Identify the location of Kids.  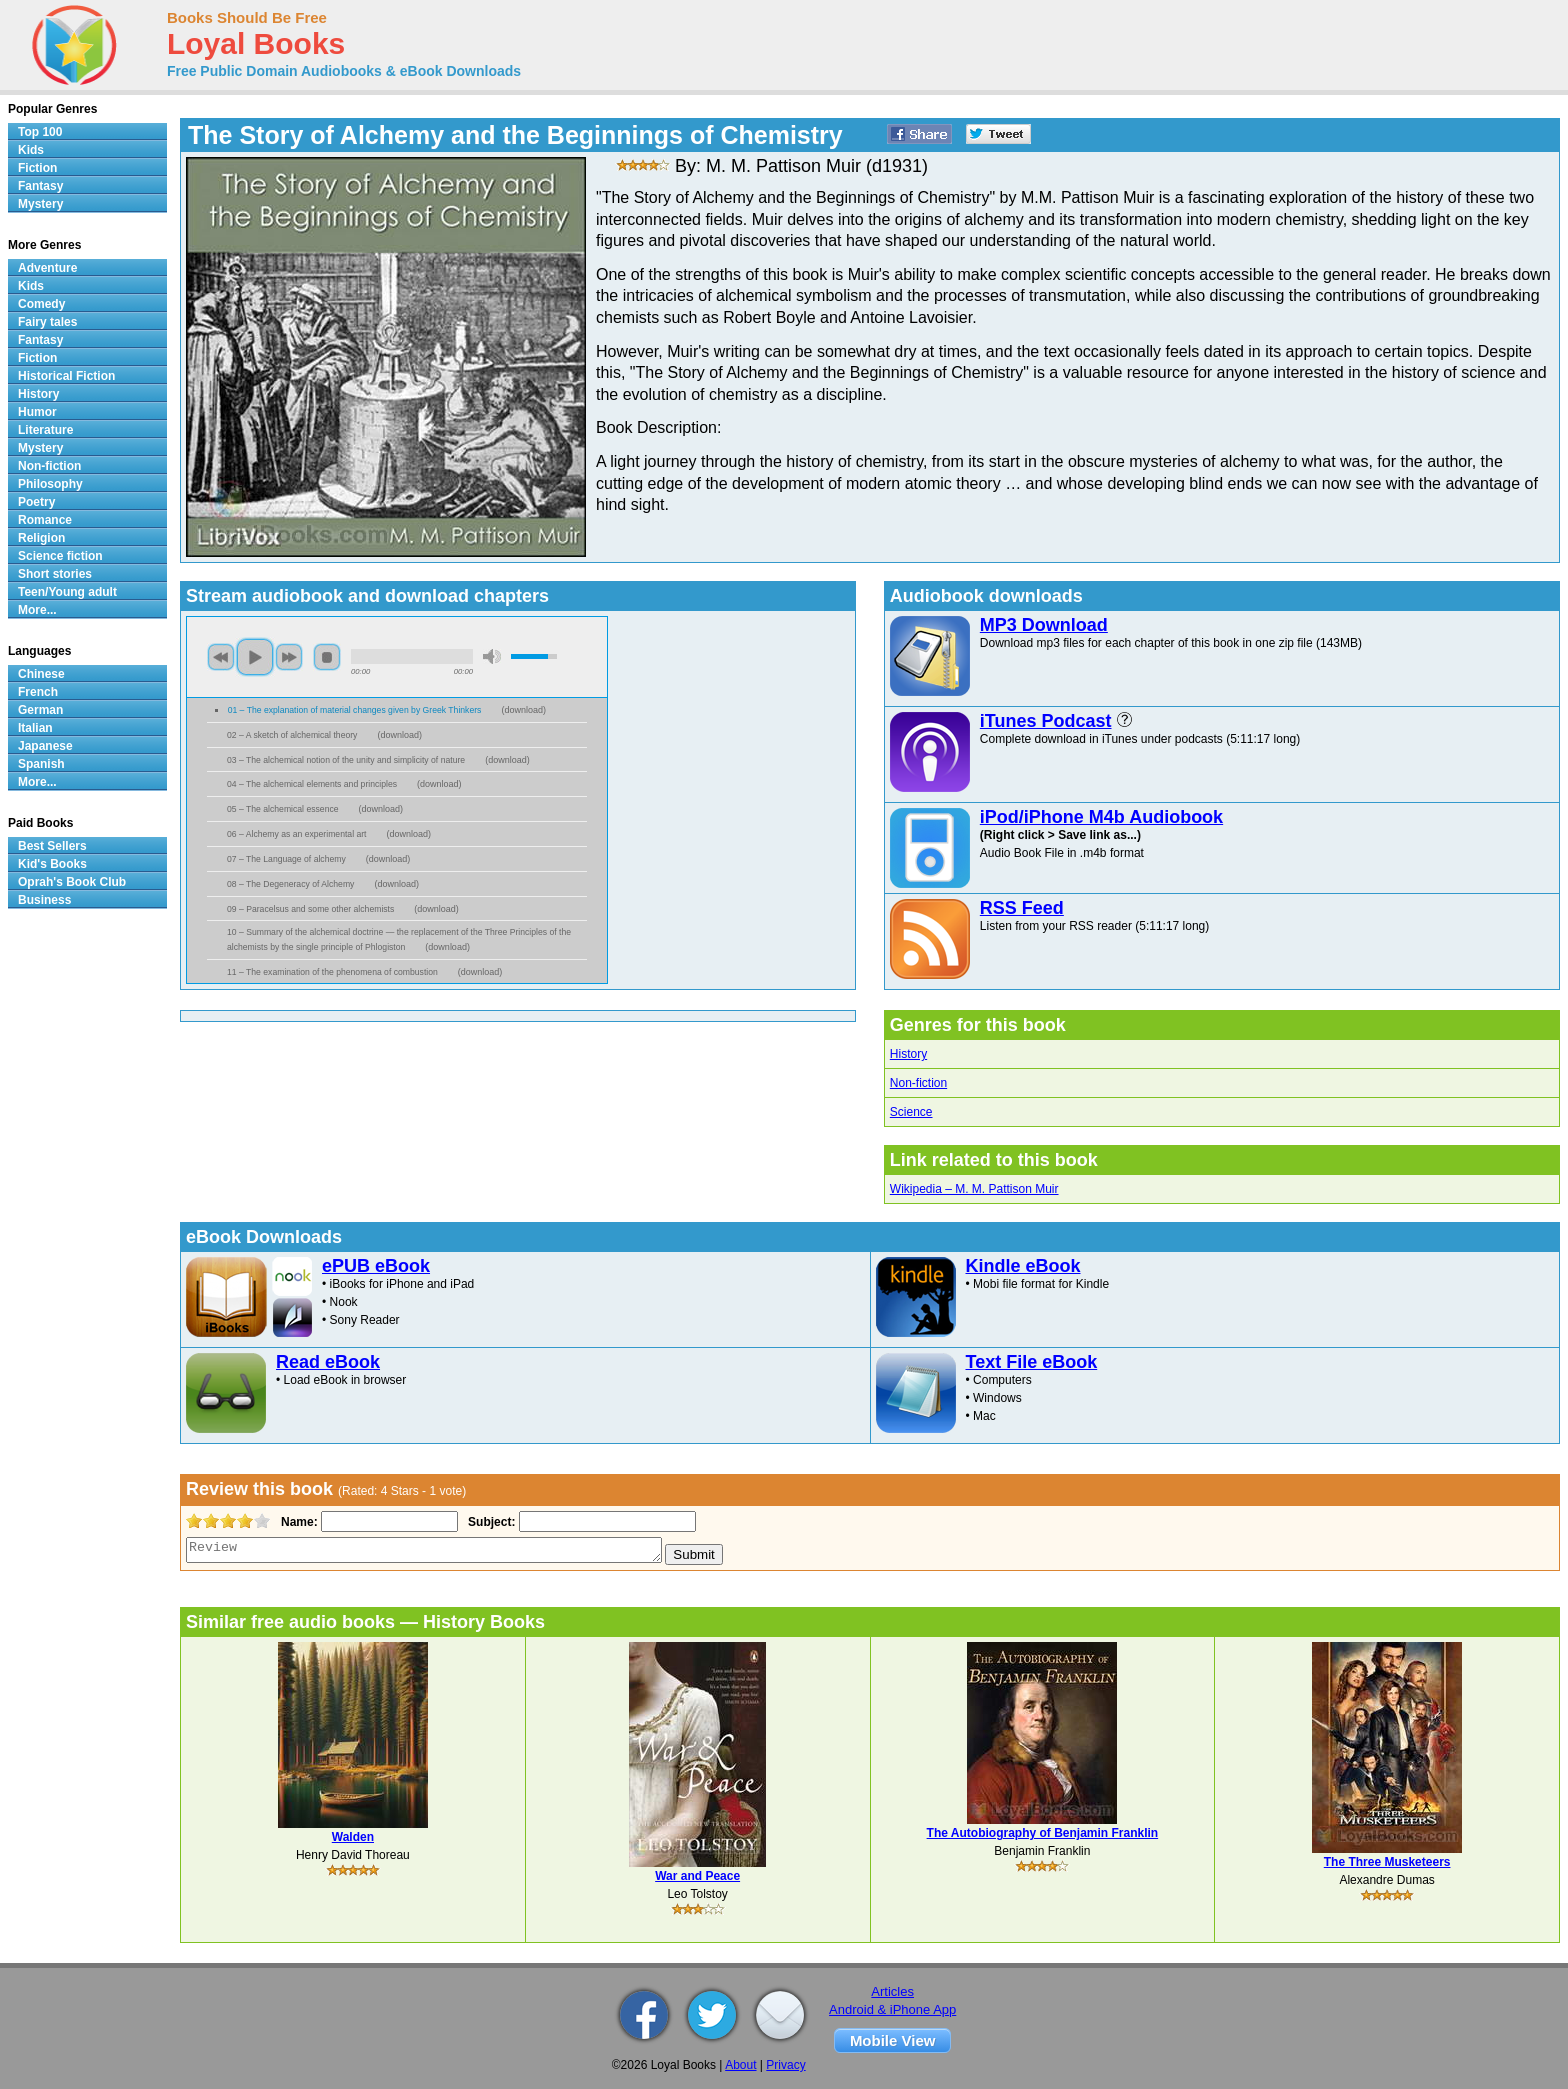
(31, 150).